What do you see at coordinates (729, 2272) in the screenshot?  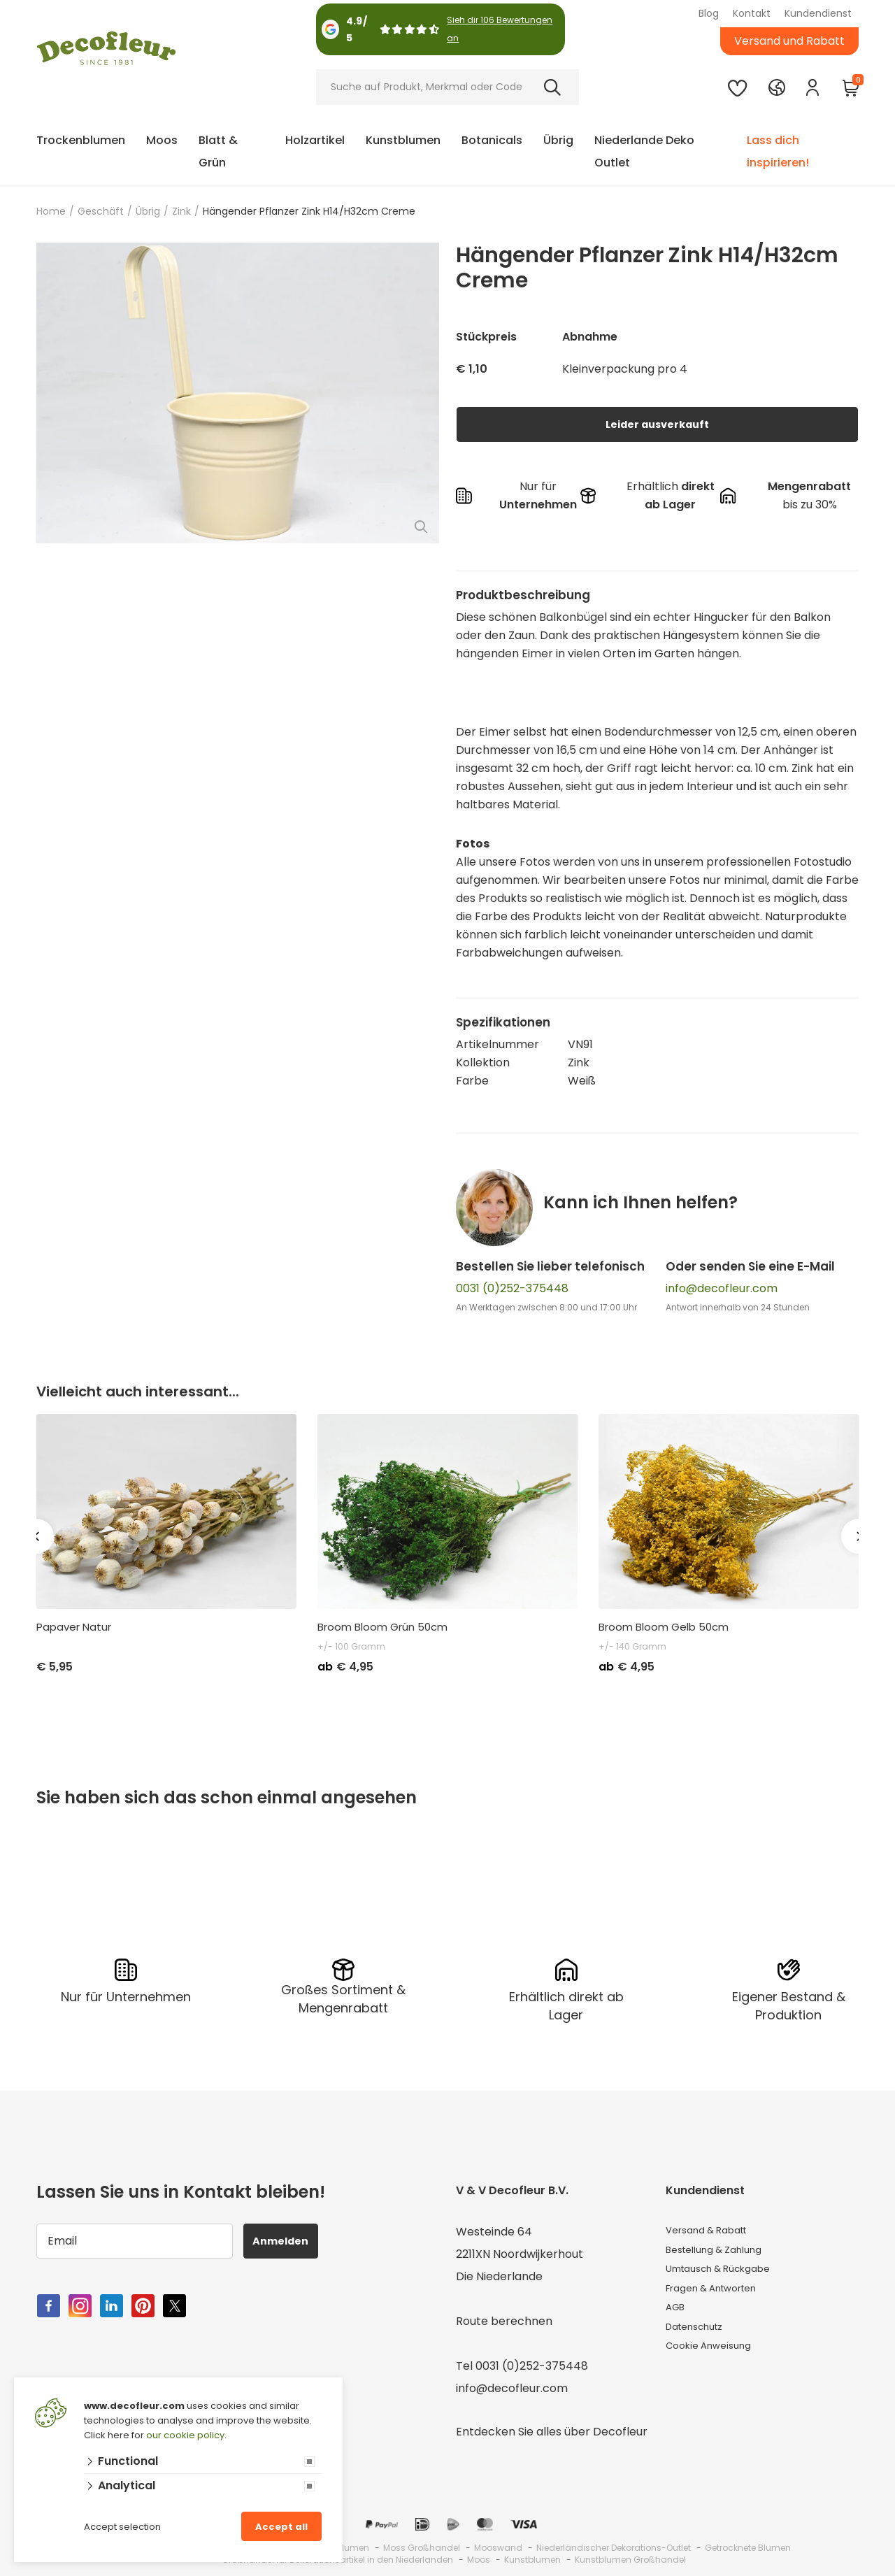 I see `Umtausch & Rückgabe` at bounding box center [729, 2272].